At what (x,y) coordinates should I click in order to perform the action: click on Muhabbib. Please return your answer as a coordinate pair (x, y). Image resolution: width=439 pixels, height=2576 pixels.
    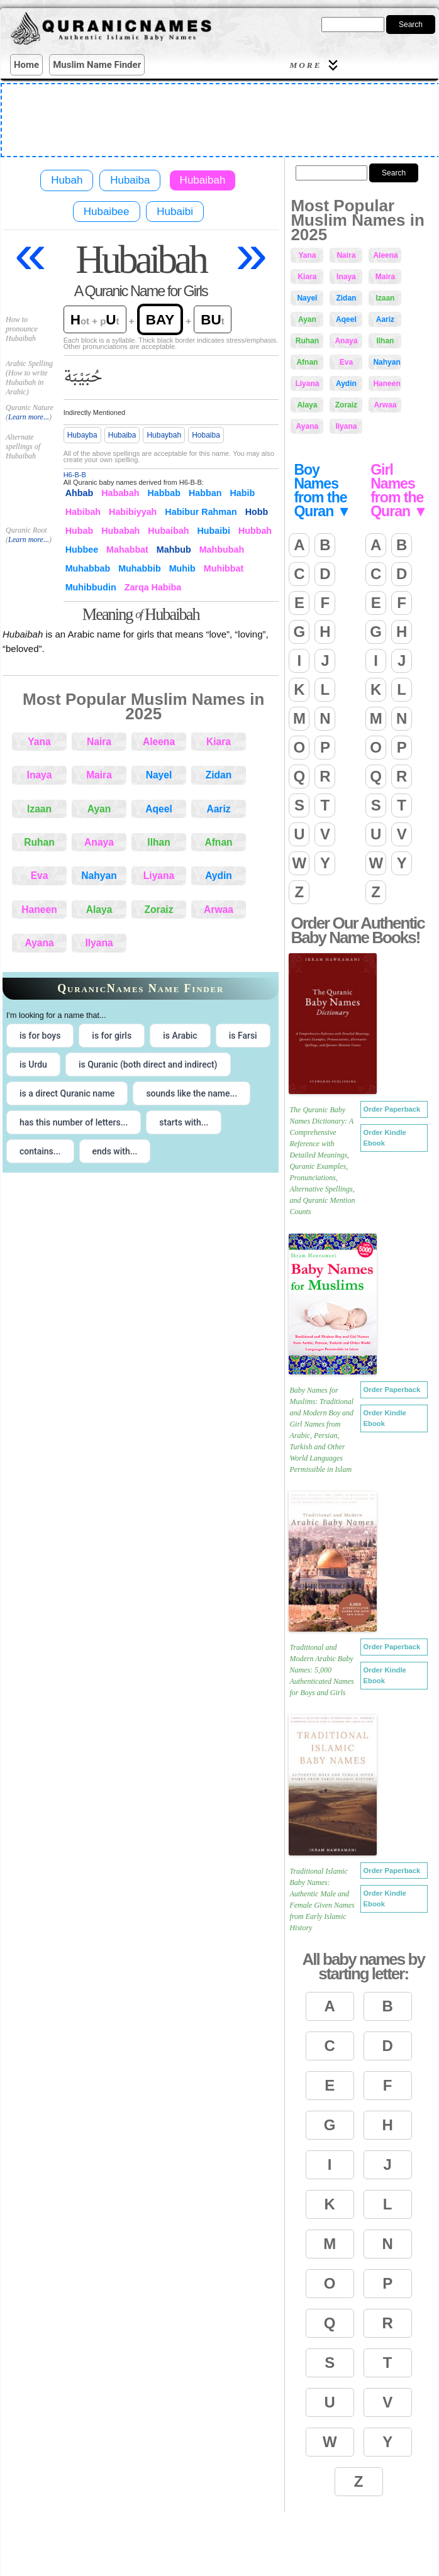
    Looking at the image, I should click on (139, 568).